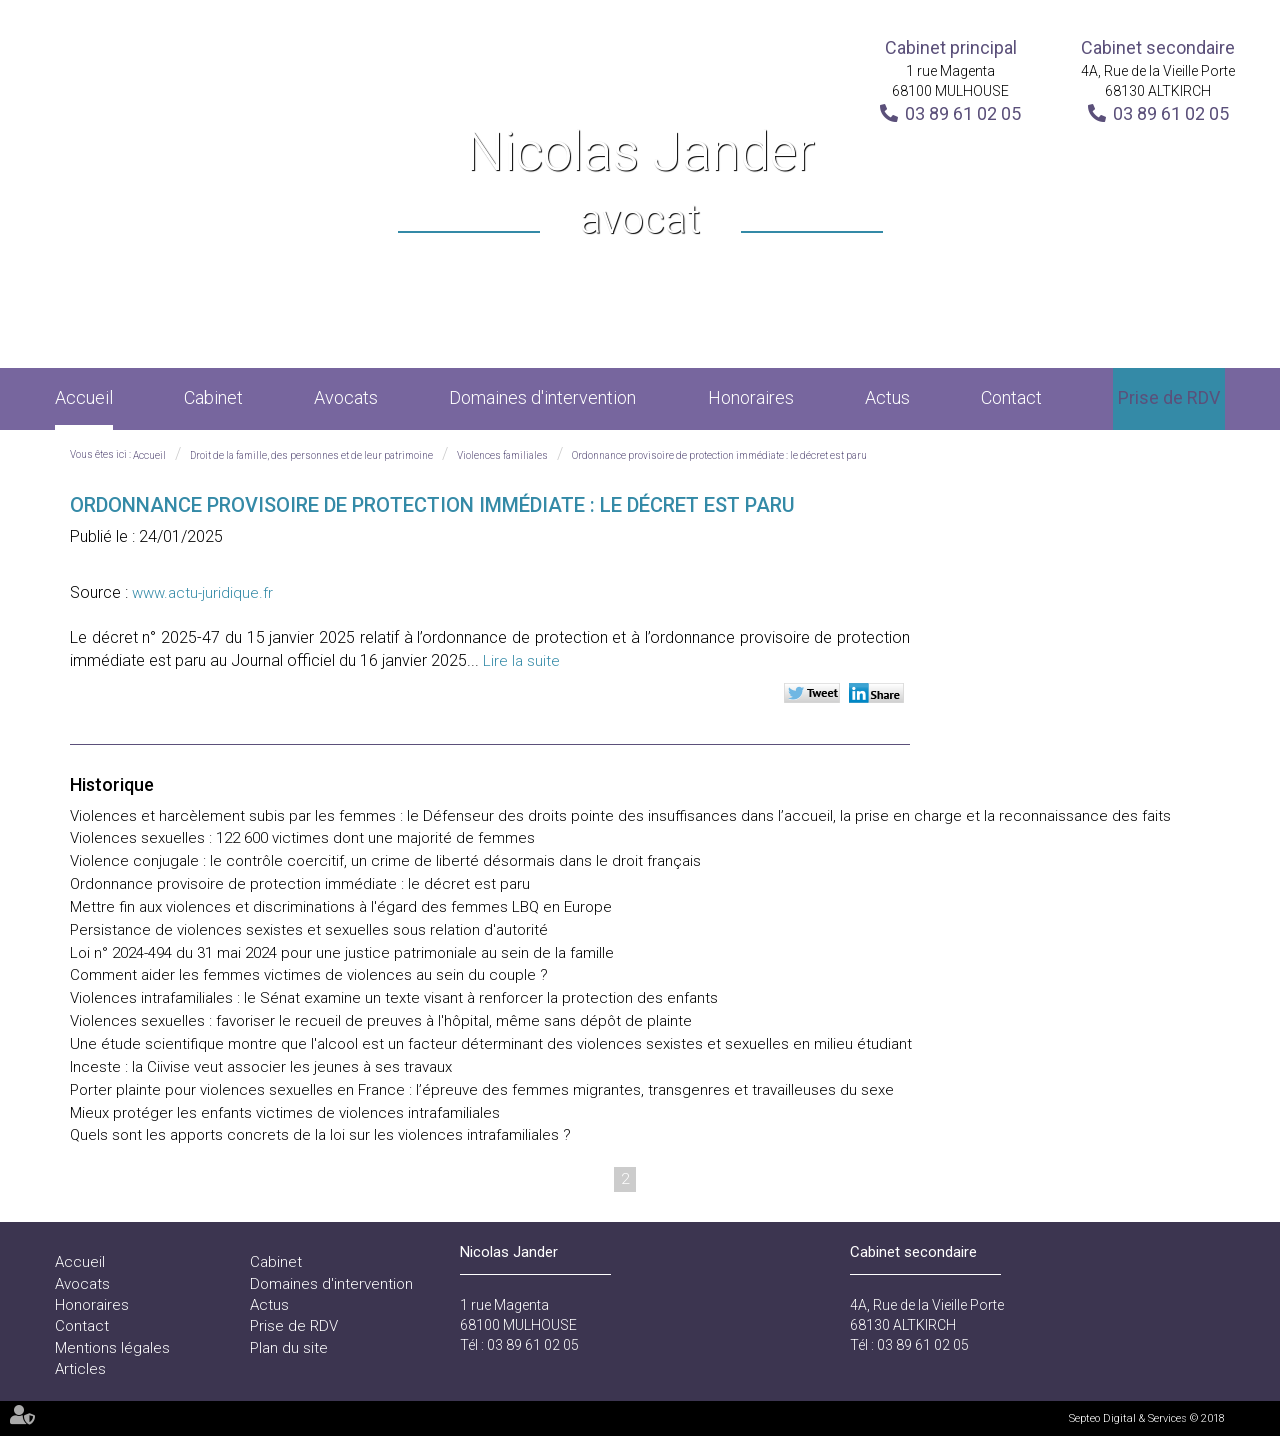 This screenshot has height=1436, width=1280. Describe the element at coordinates (963, 113) in the screenshot. I see `03 89 61 02 05` at that location.